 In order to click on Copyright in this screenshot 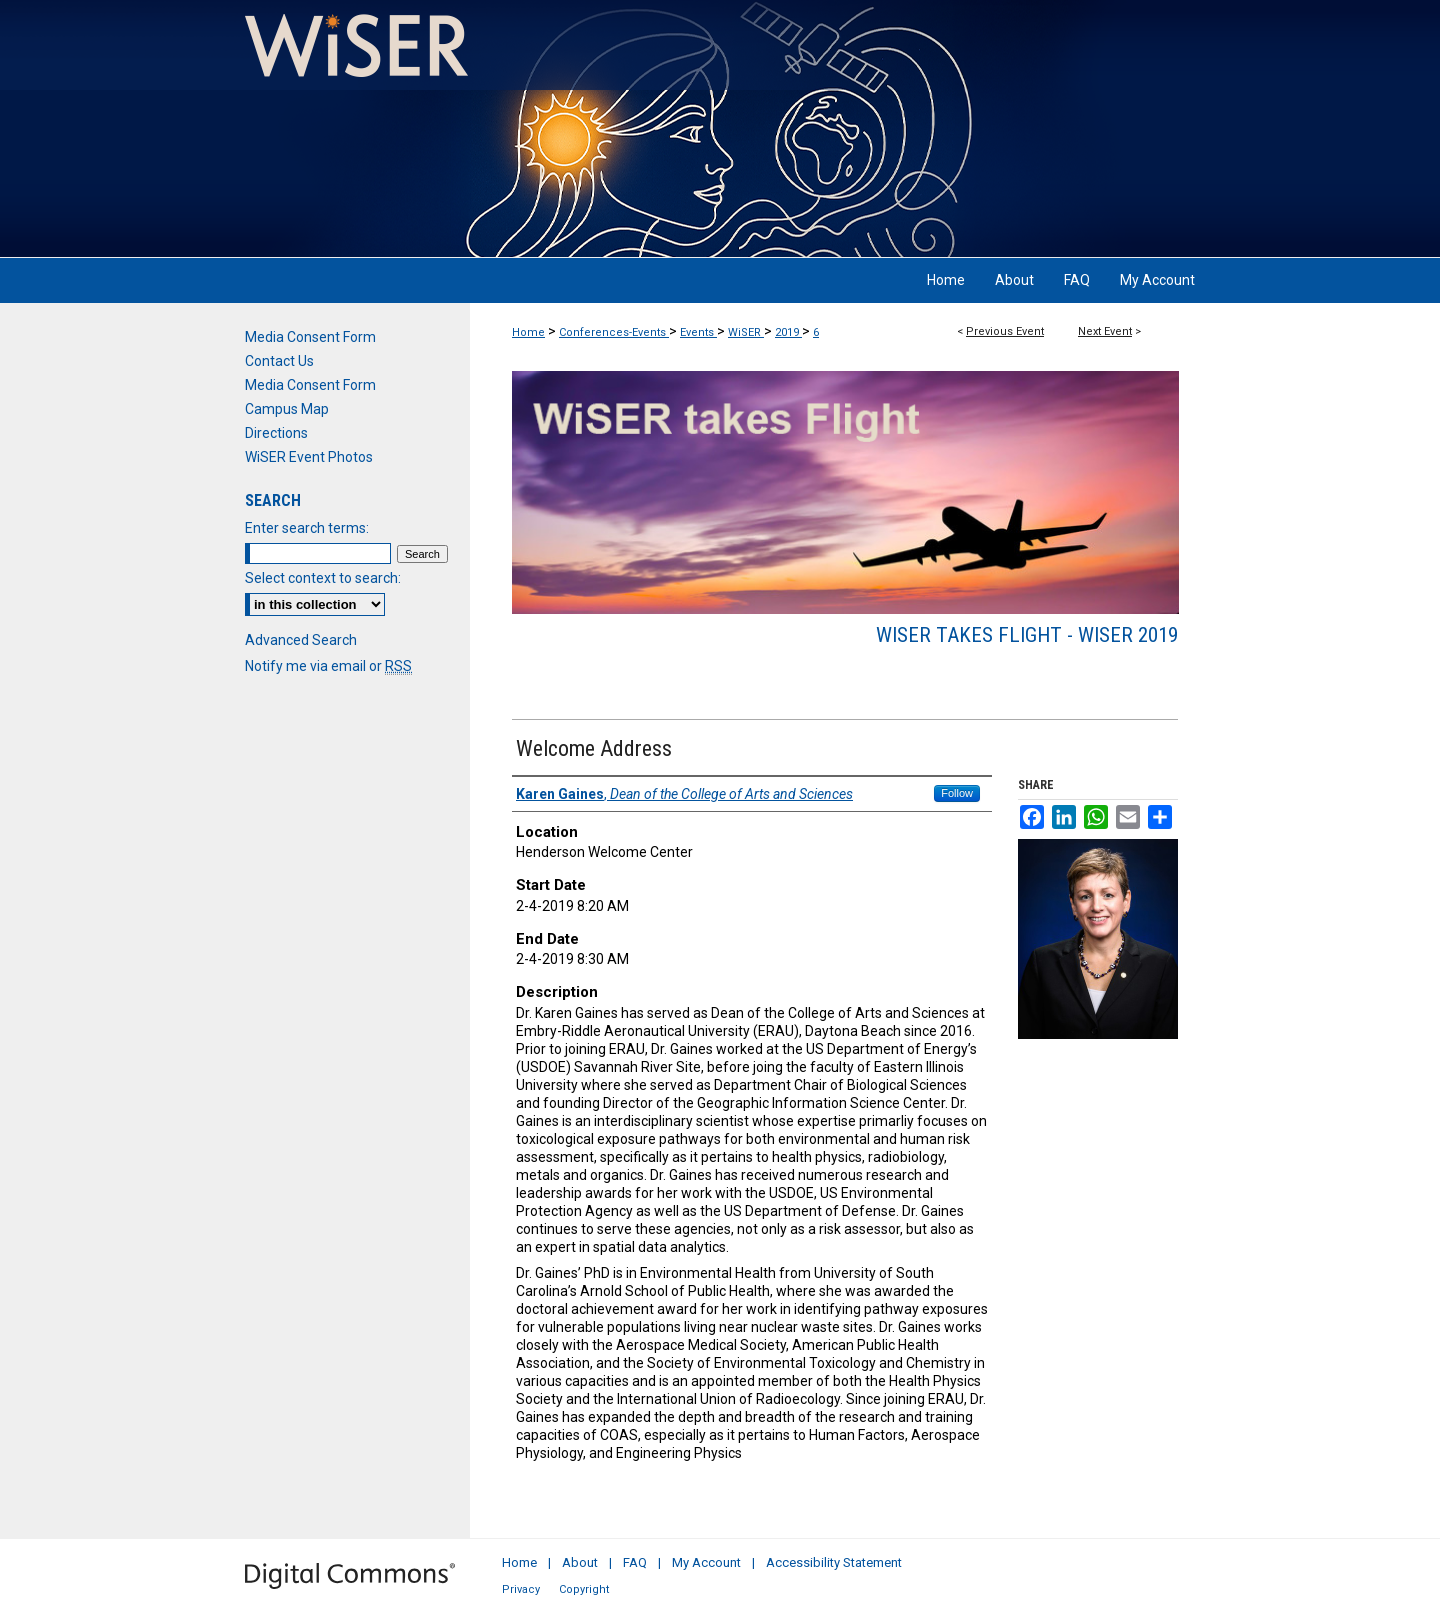, I will do `click(584, 1589)`.